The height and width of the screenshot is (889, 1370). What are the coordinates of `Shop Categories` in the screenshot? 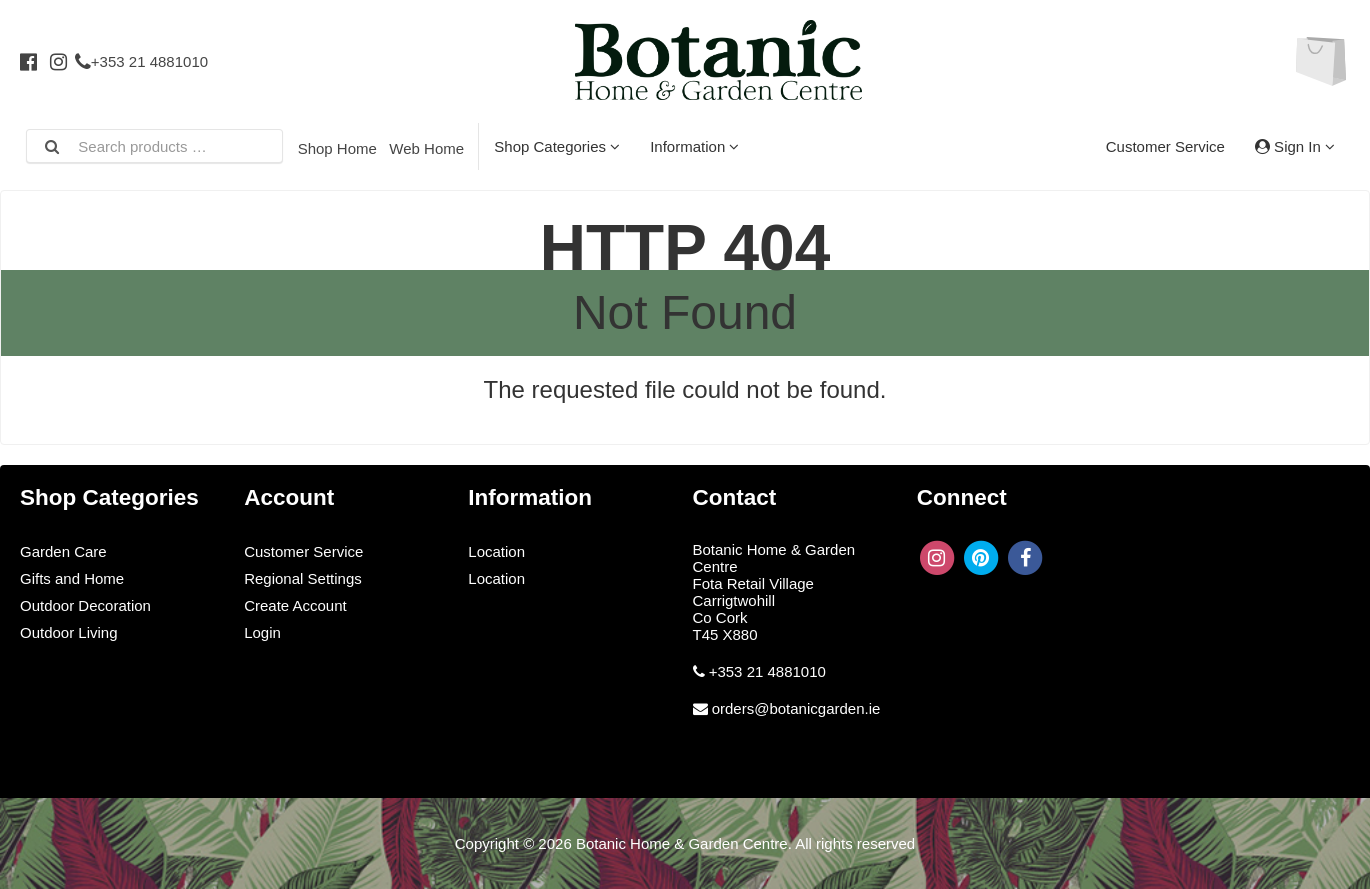 It's located at (557, 146).